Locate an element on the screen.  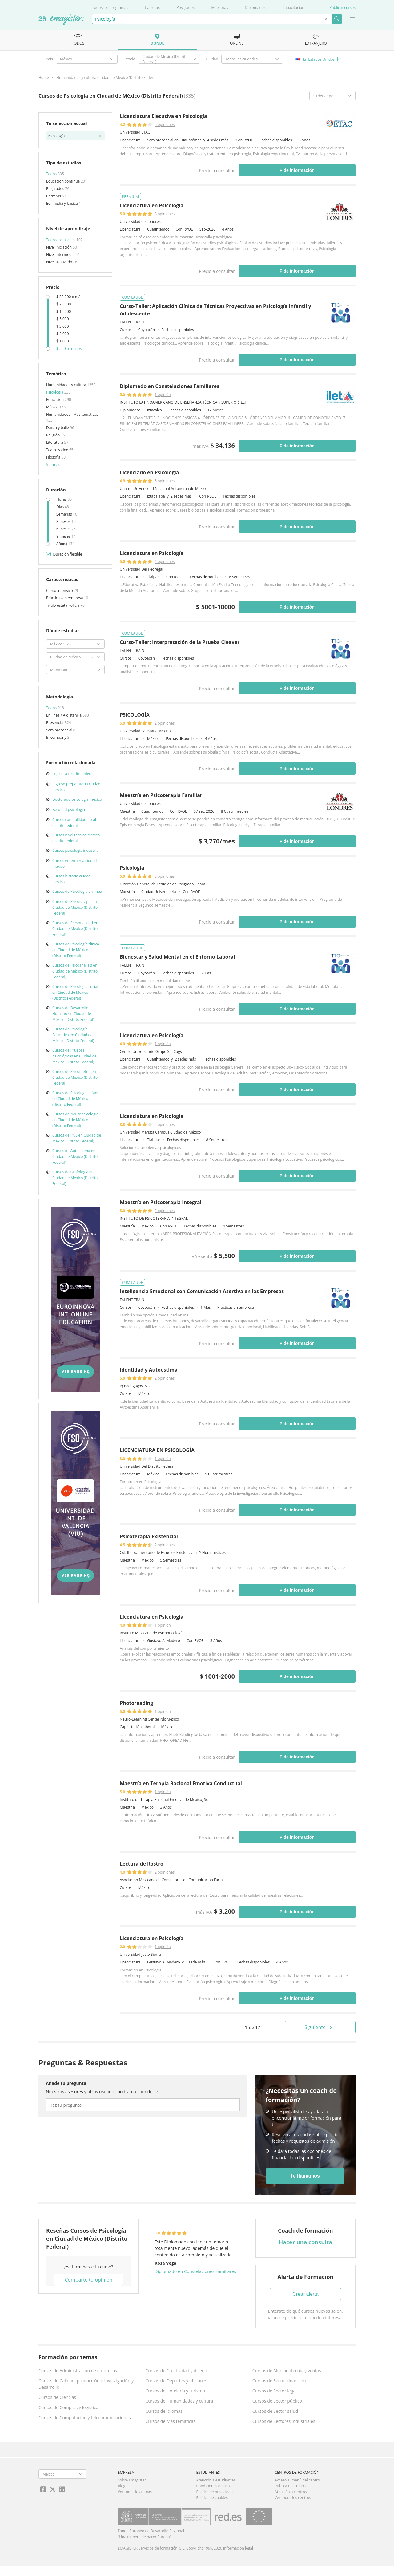
Humanidades y cultura Ciudad de México (Distrito Federal) is located at coordinates (106, 77).